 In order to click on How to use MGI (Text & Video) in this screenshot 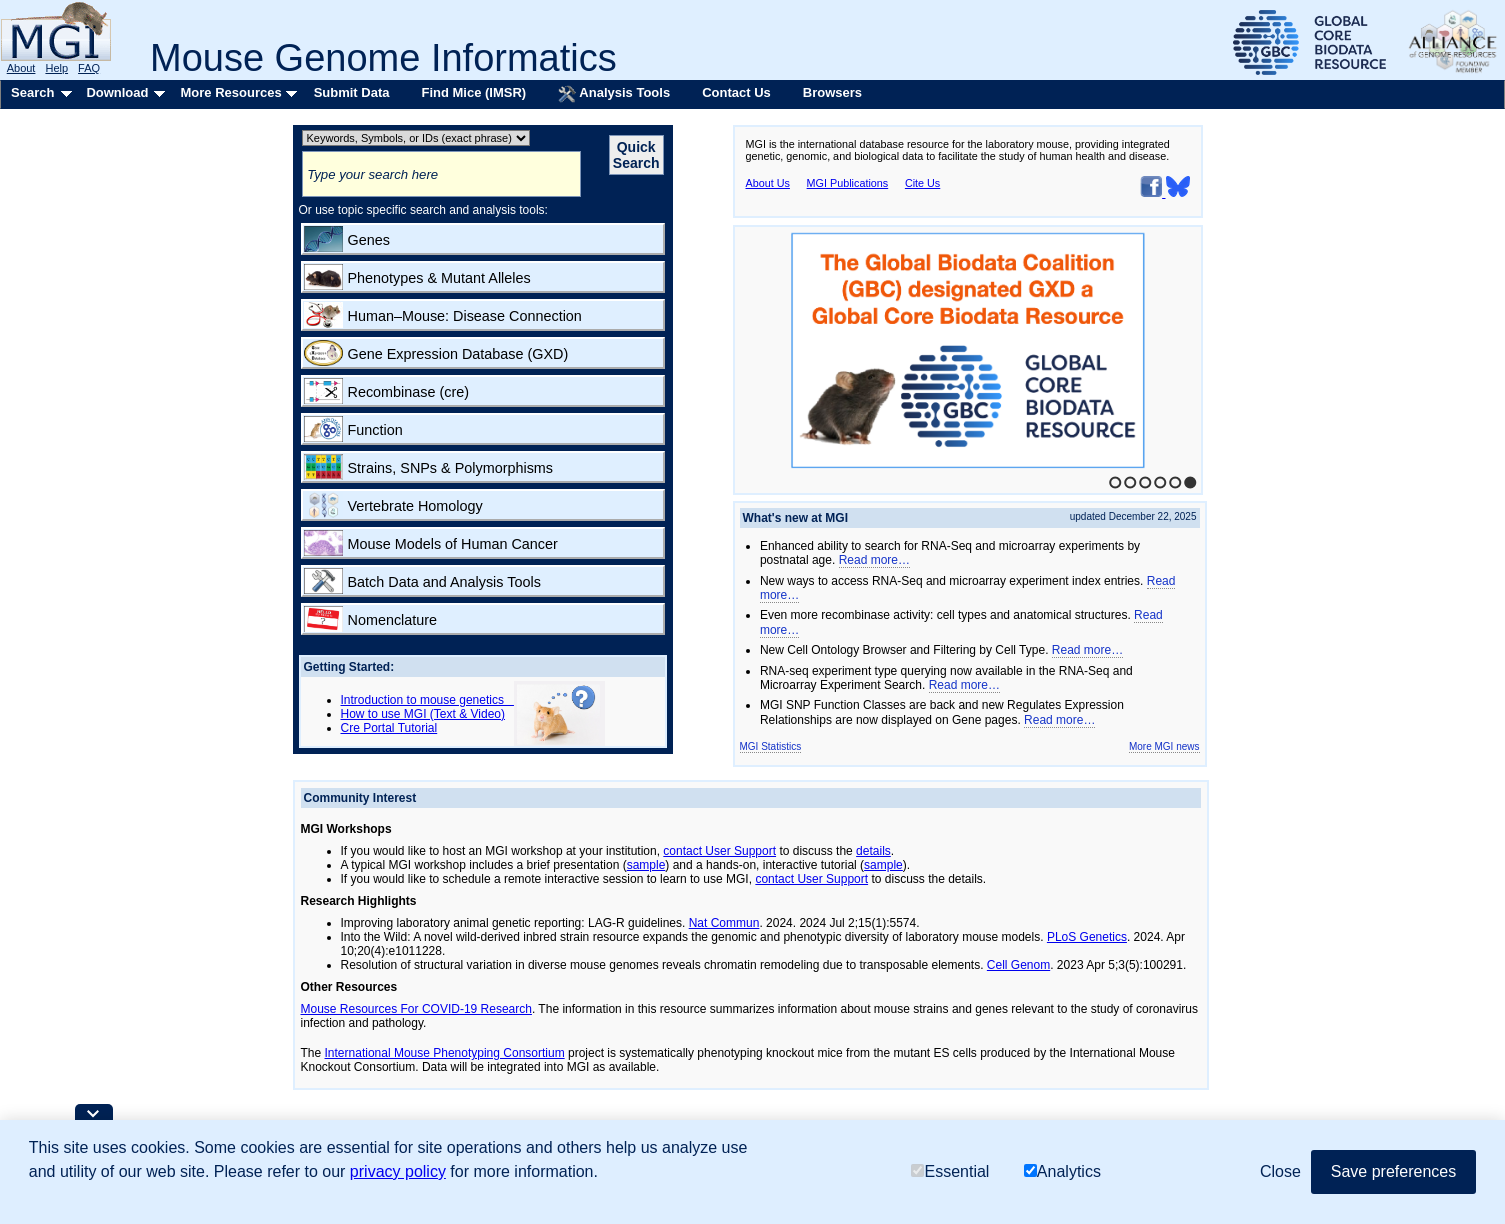, I will do `click(423, 714)`.